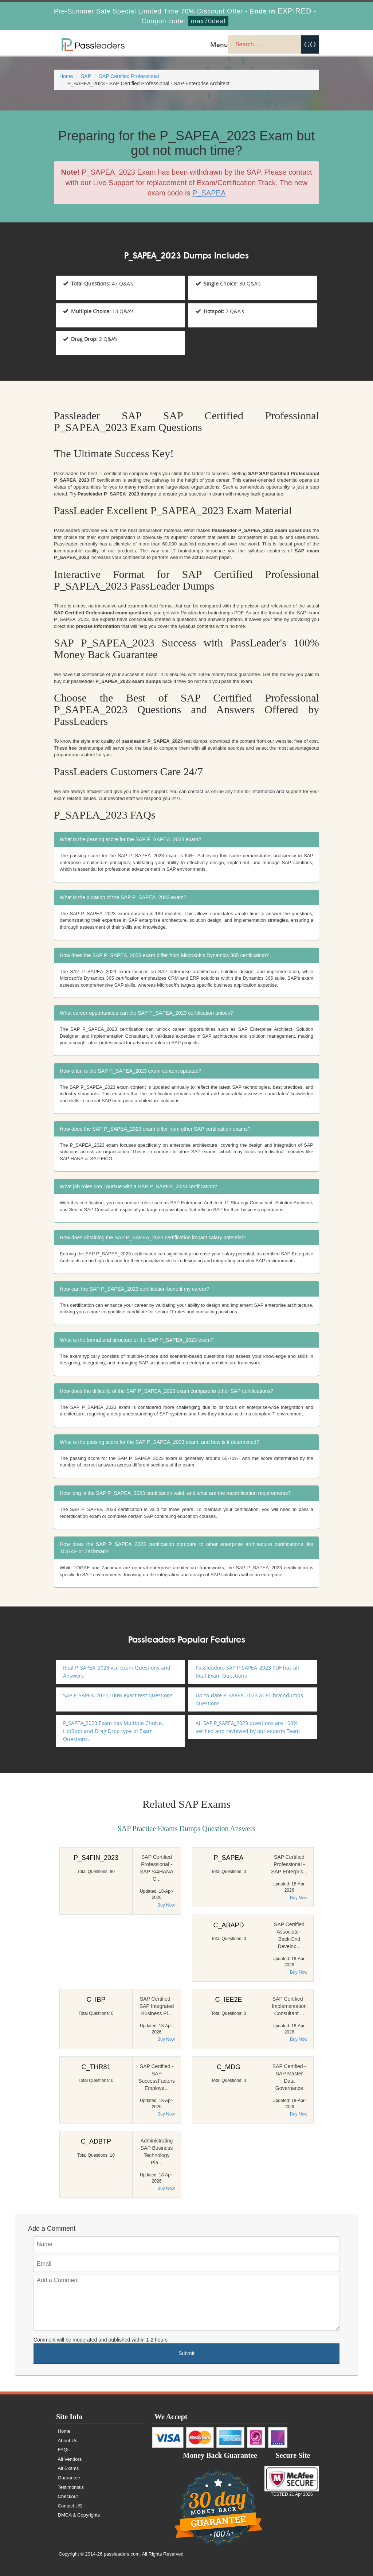 The height and width of the screenshot is (2576, 373). Describe the element at coordinates (113, 1731) in the screenshot. I see `P_SAPEA_2023 Exam has Multiple Choice, HotSpot and Drag Drop type of Exam Questions.` at that location.